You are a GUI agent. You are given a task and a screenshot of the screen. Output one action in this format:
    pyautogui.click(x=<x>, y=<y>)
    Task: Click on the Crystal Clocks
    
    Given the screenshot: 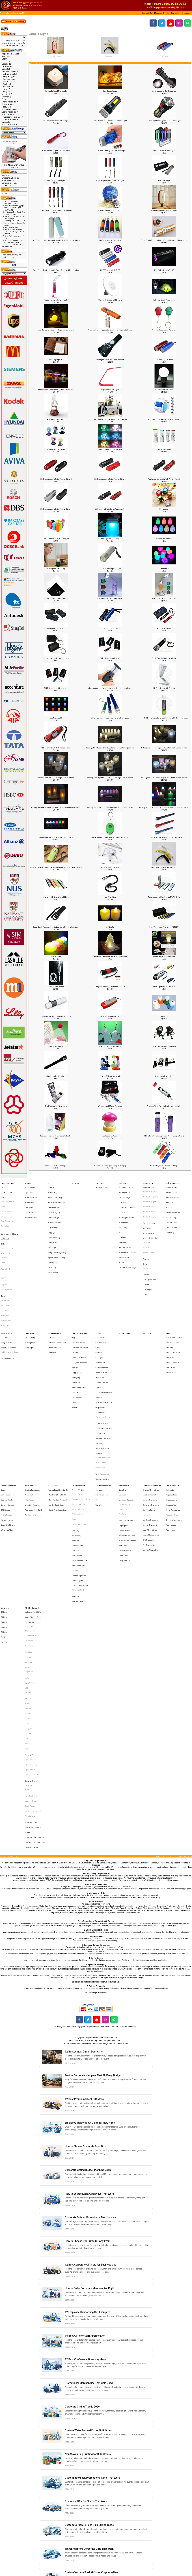 What is the action you would take?
    pyautogui.click(x=30, y=1613)
    